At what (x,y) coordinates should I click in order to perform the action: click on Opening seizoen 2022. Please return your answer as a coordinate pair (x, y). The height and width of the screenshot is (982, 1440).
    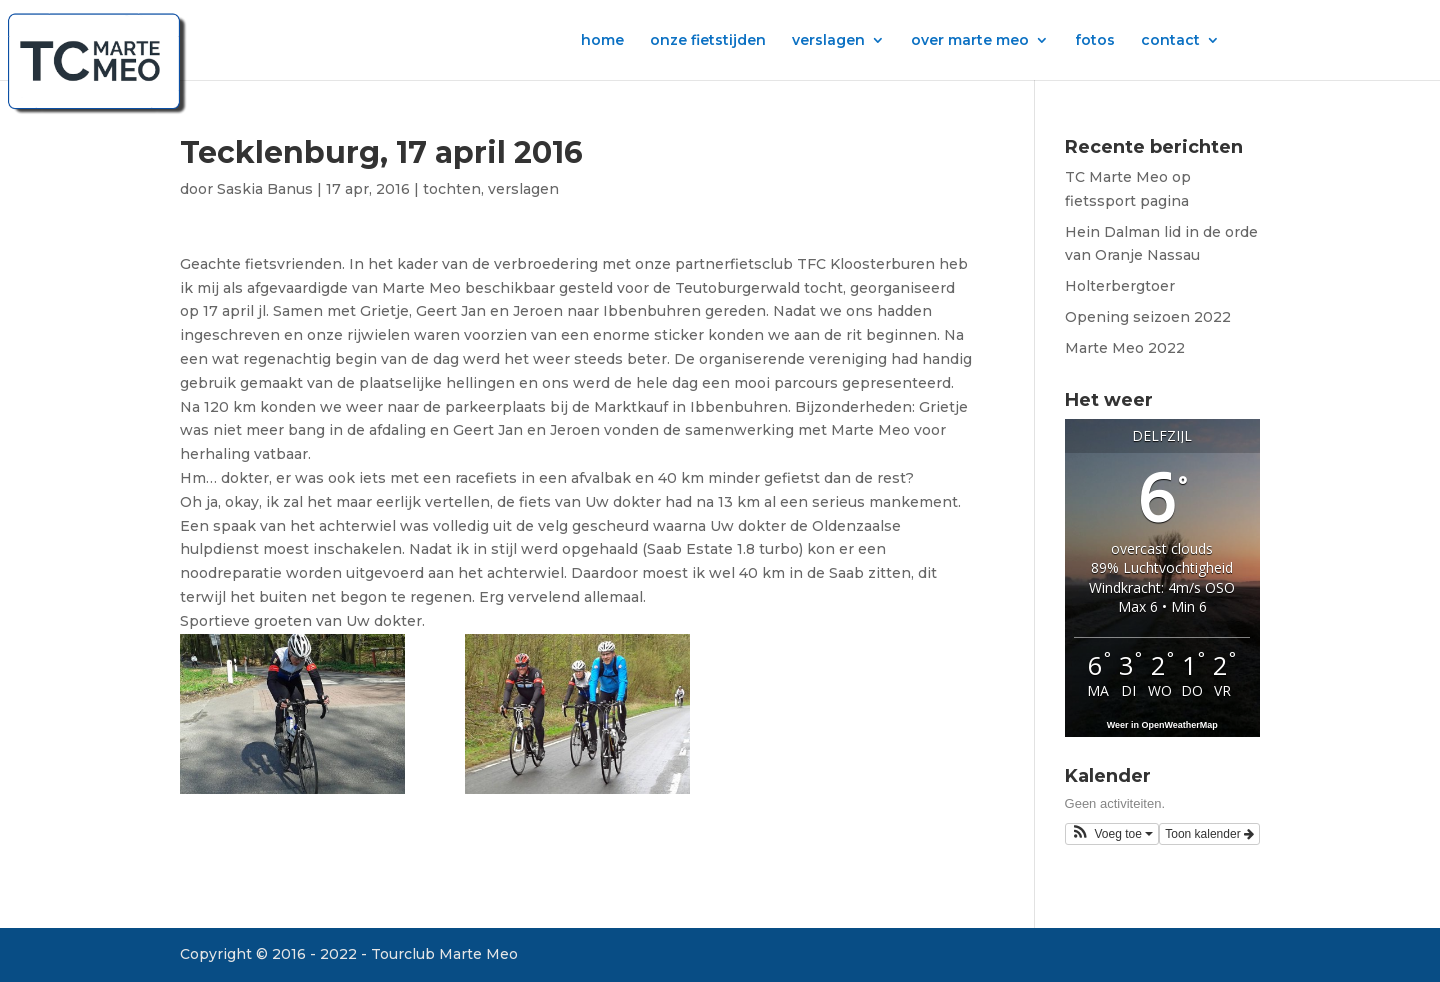
    Looking at the image, I should click on (1148, 317).